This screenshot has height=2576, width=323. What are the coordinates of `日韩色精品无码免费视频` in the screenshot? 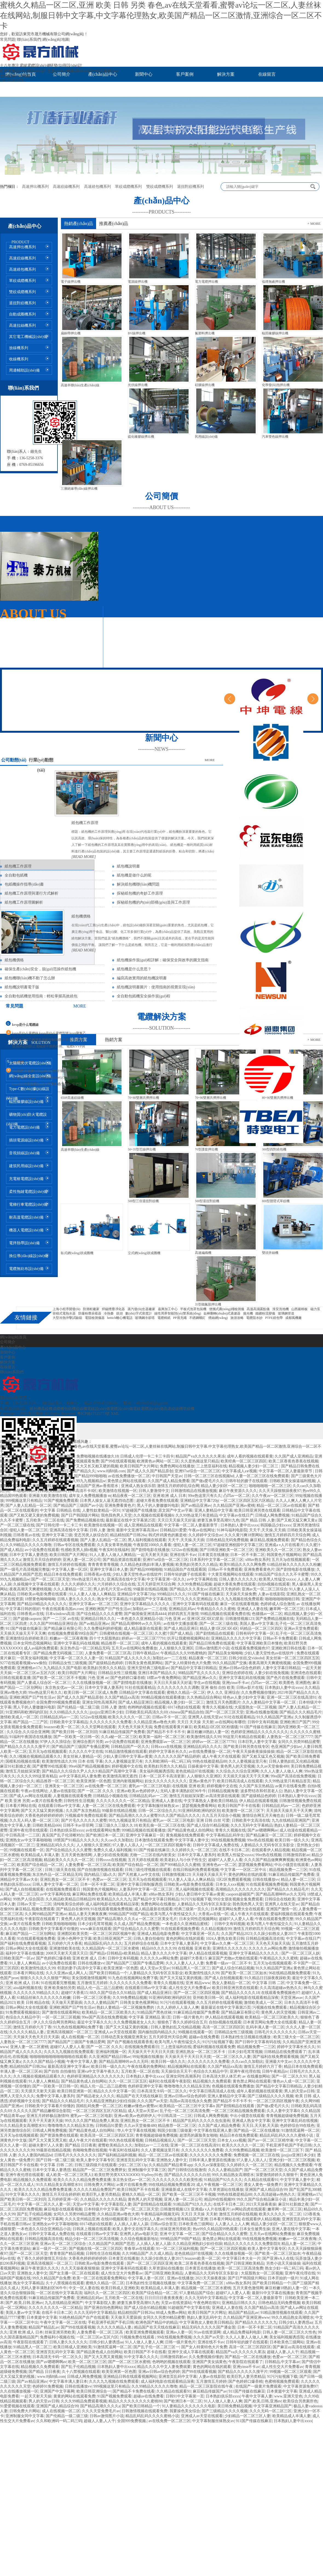 It's located at (227, 1540).